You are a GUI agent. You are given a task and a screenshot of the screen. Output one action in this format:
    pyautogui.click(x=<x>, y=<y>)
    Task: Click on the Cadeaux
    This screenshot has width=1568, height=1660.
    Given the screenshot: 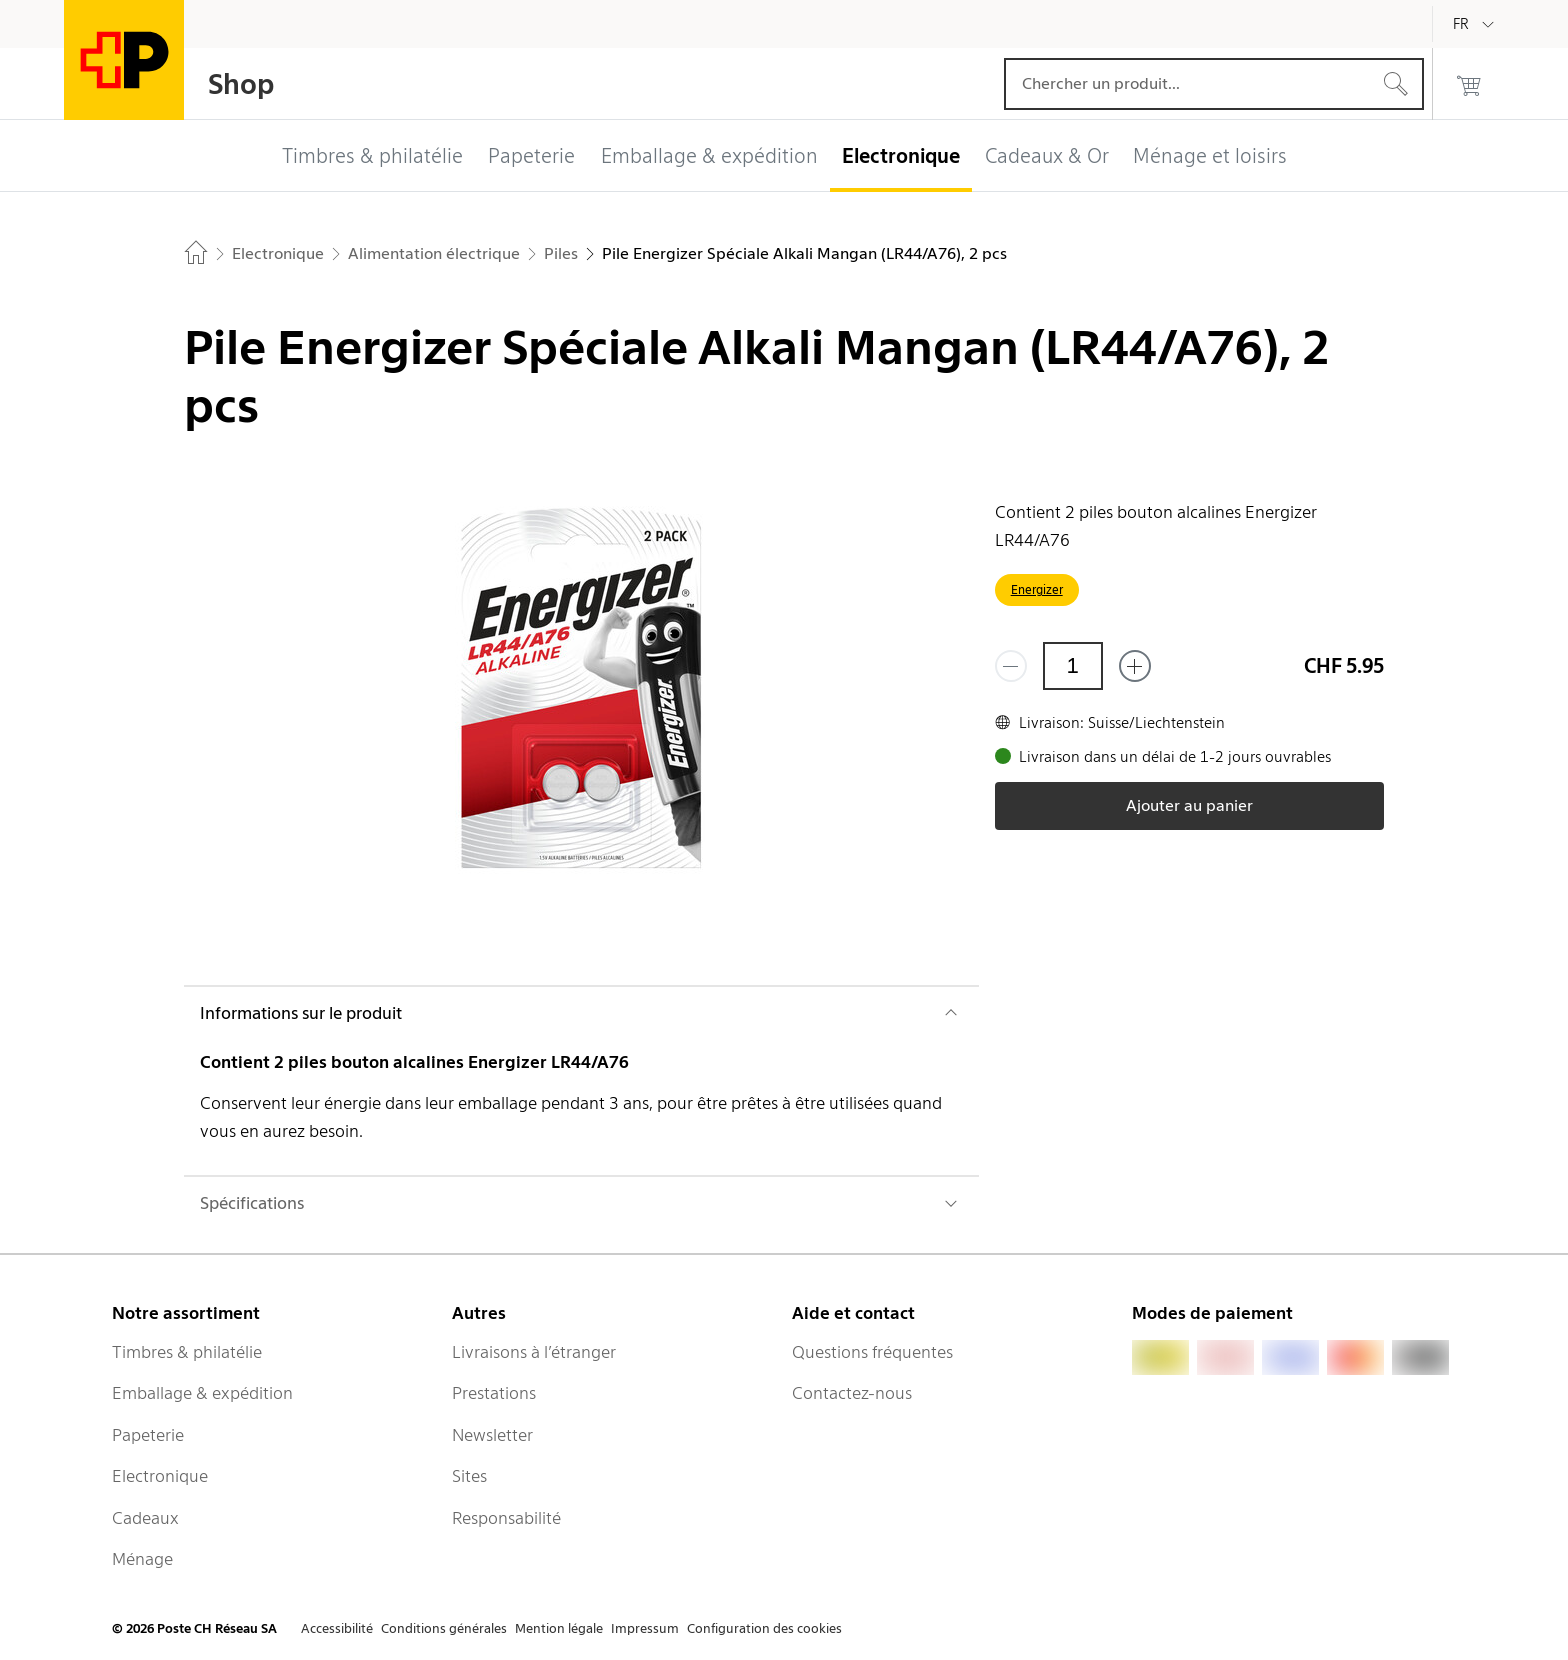 What is the action you would take?
    pyautogui.click(x=145, y=1518)
    